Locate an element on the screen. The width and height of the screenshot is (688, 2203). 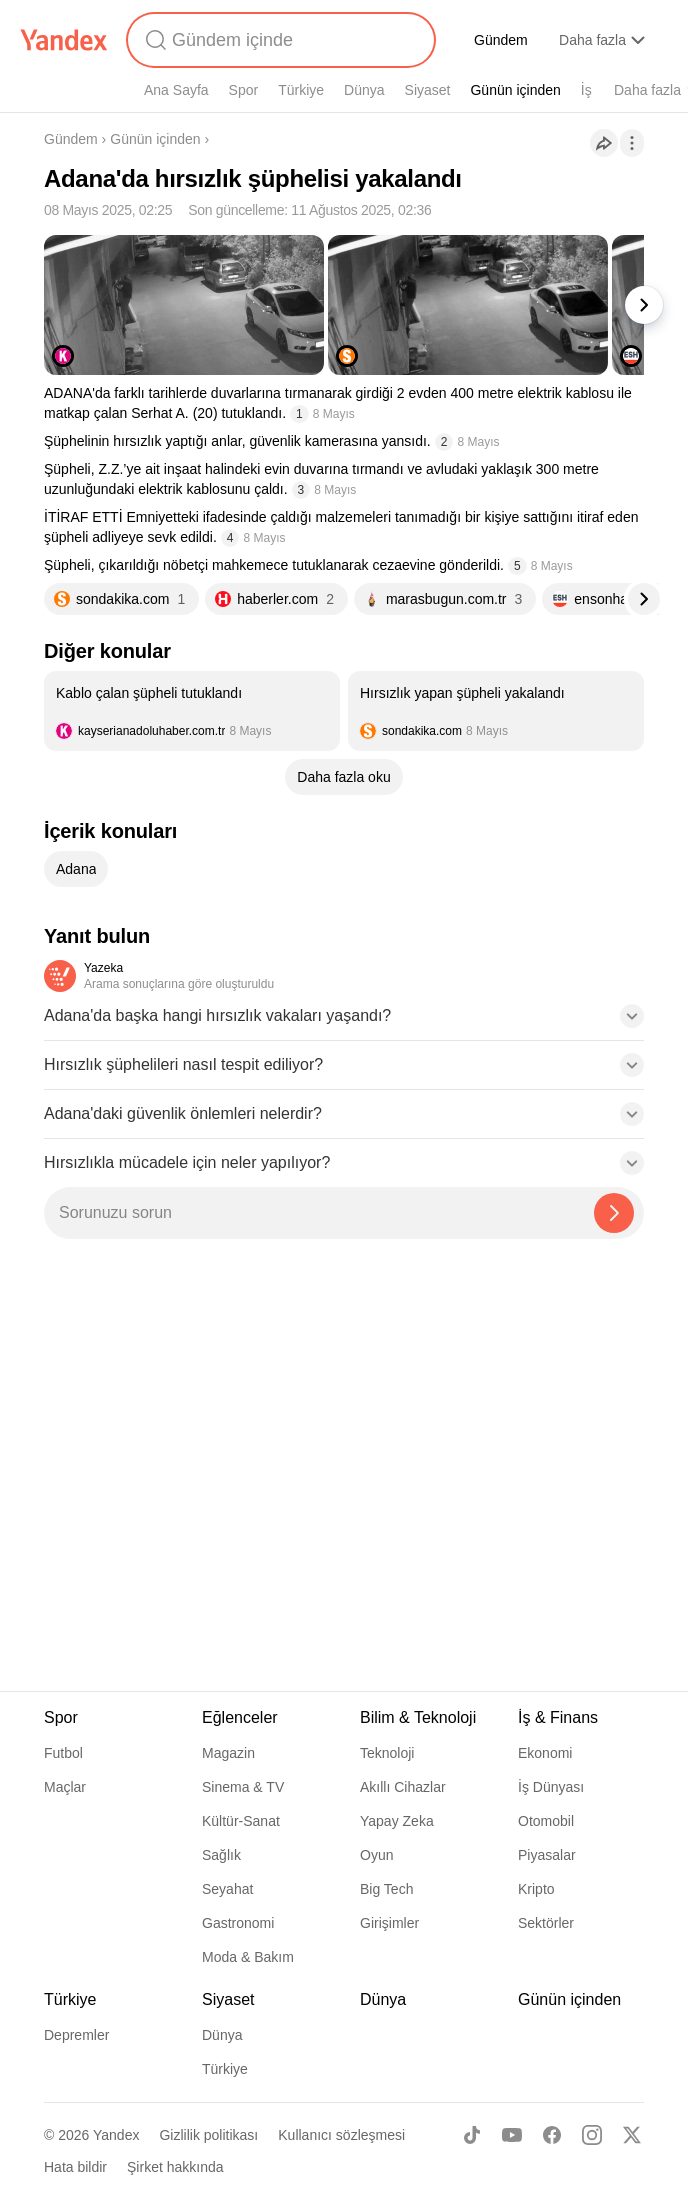
[listitem] is located at coordinates (192, 711).